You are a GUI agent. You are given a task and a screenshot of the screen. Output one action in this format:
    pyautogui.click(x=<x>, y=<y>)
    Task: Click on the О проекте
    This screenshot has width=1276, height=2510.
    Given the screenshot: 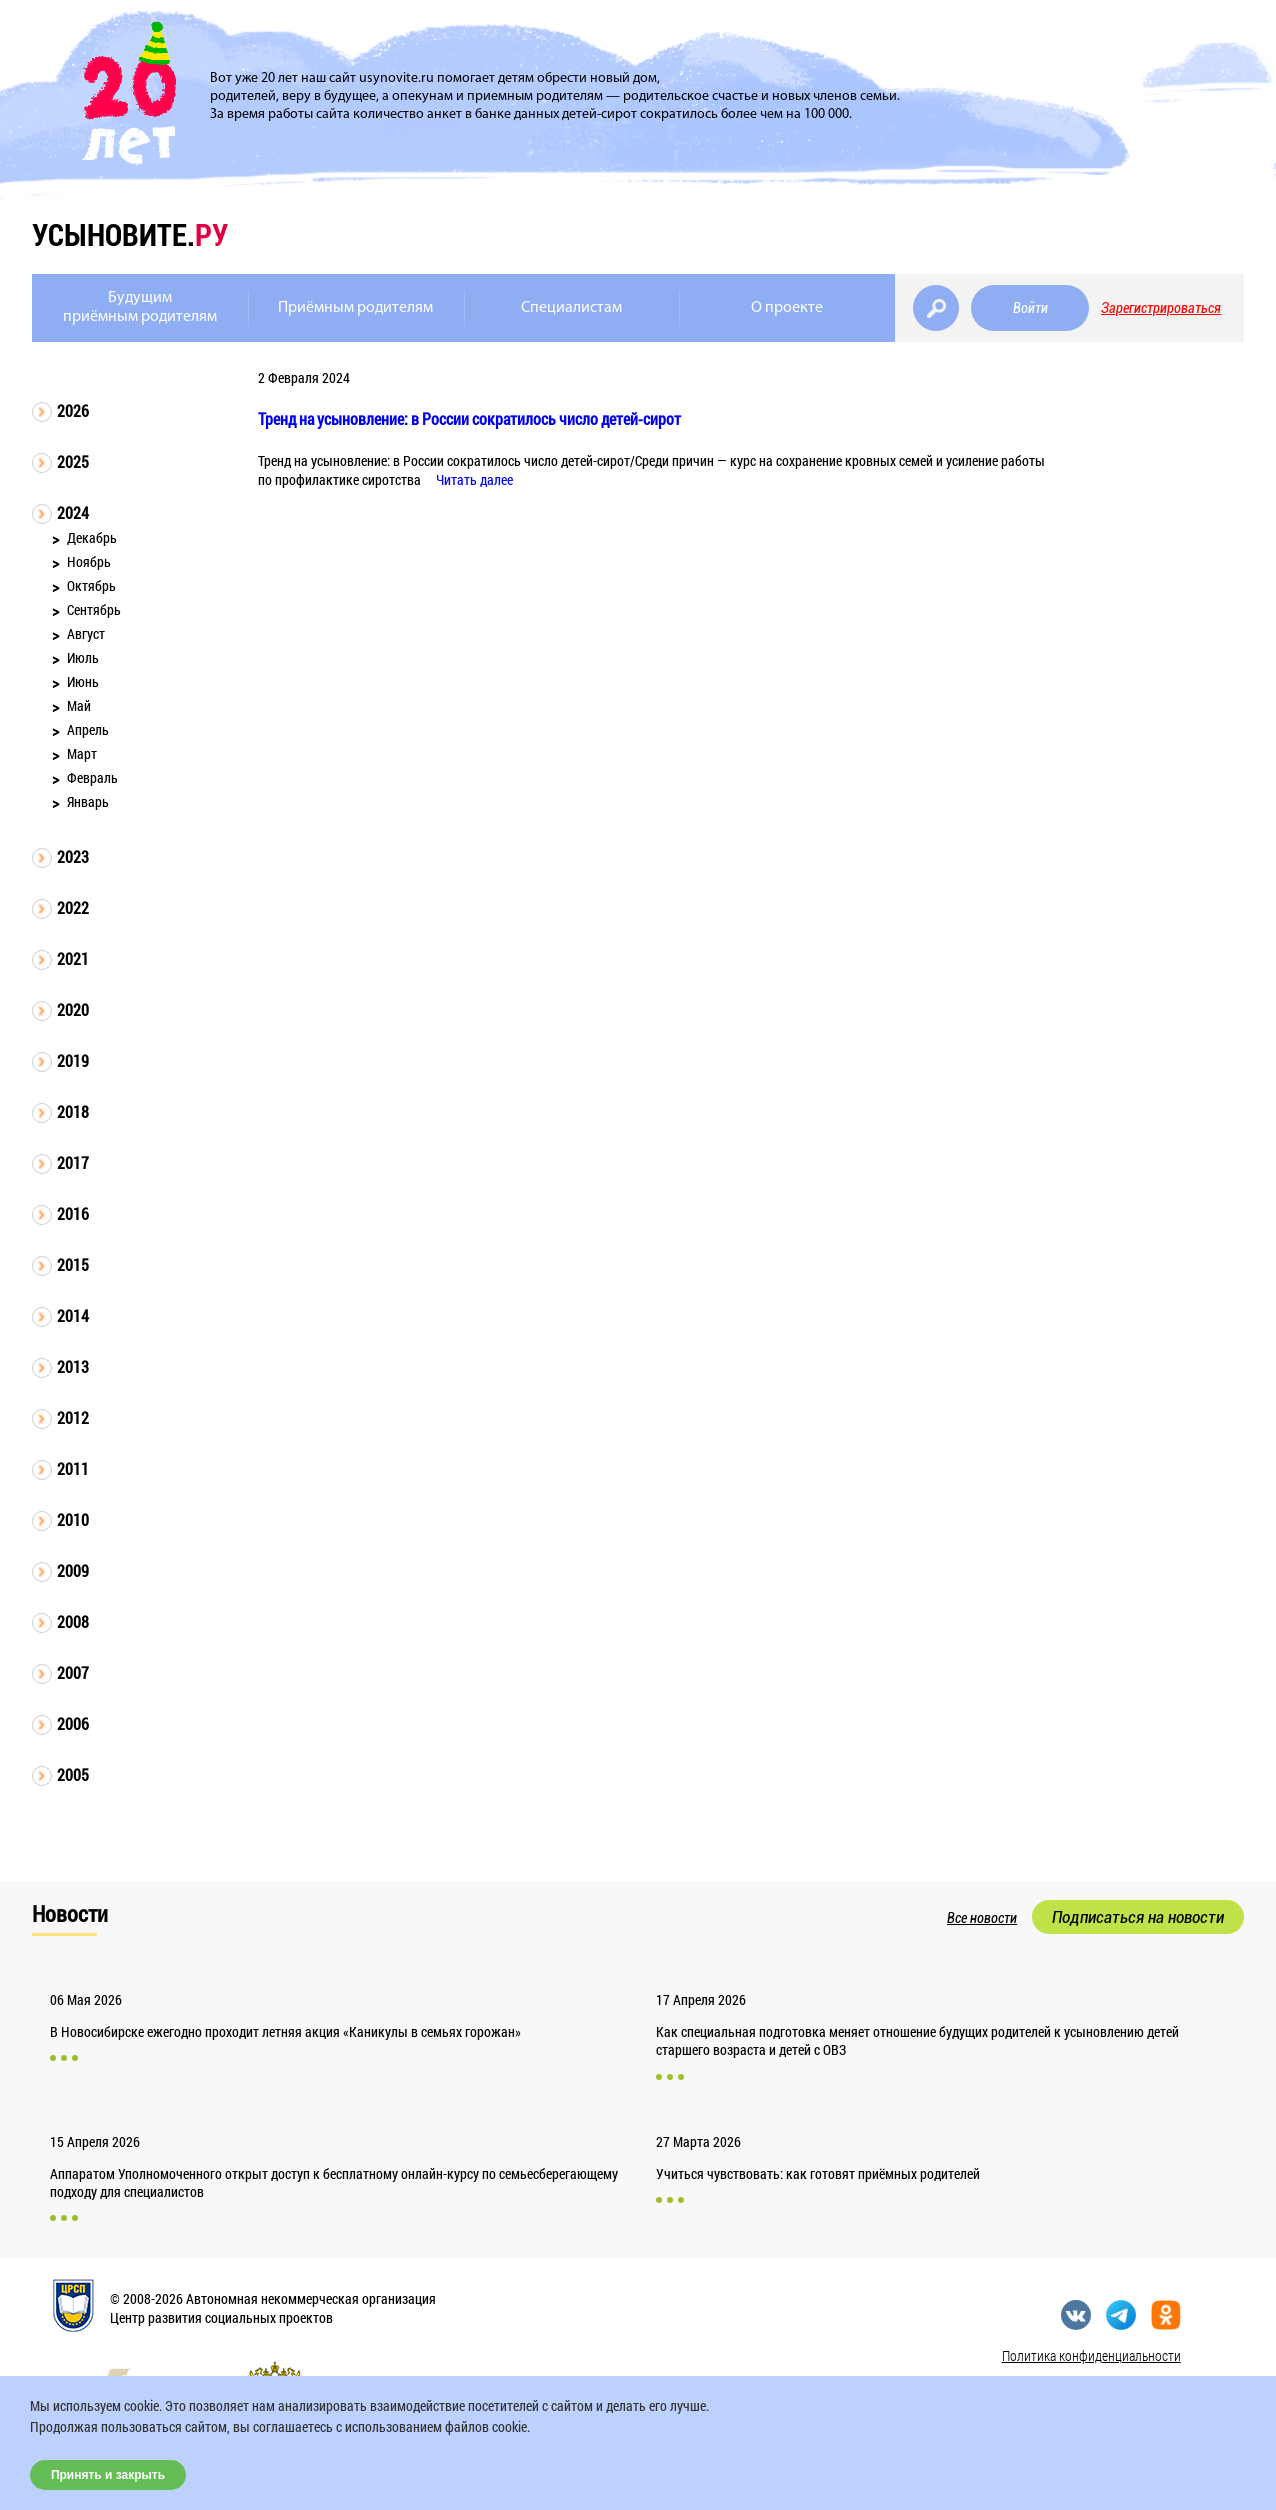 What is the action you would take?
    pyautogui.click(x=787, y=308)
    